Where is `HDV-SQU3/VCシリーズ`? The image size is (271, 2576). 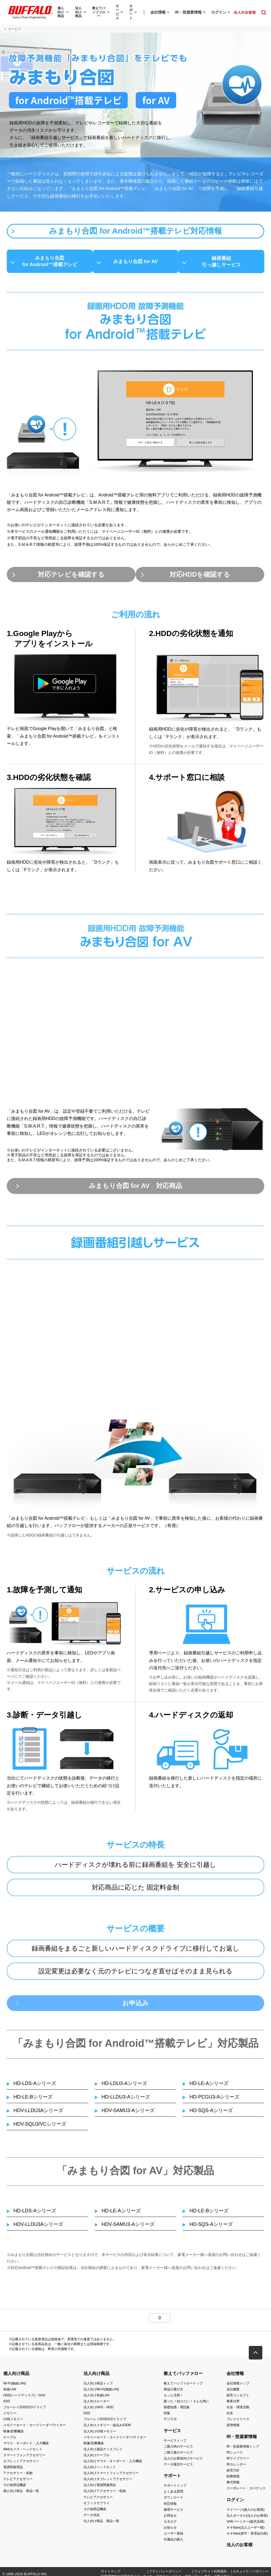
HDV-SQU3/VCシリーズ is located at coordinates (40, 2127).